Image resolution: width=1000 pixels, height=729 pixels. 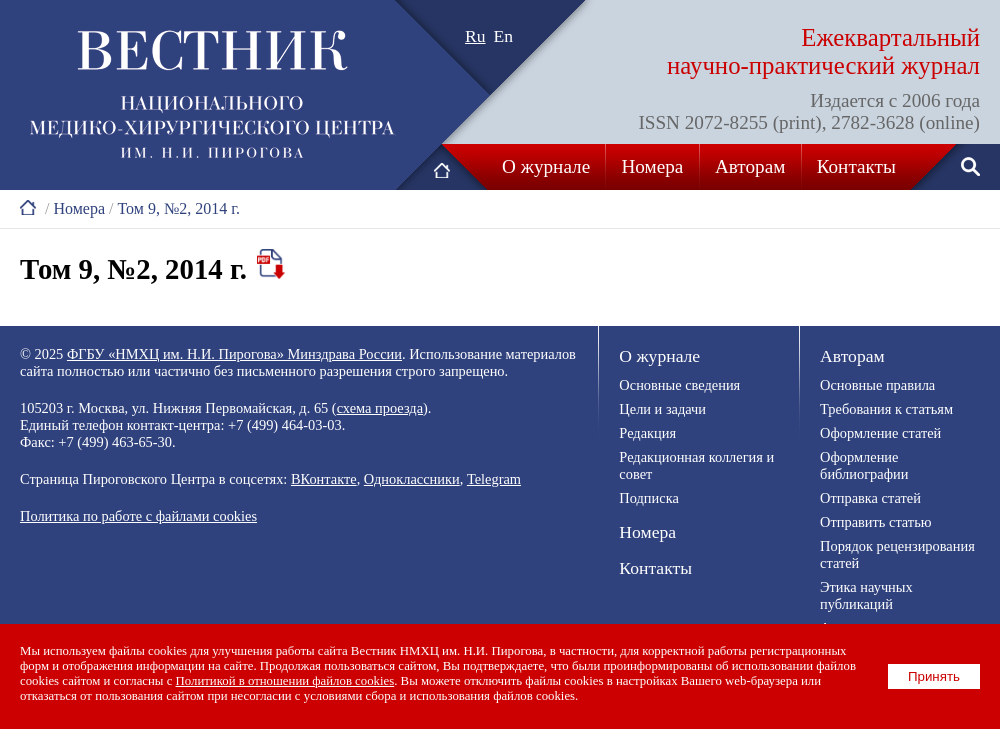 I want to click on Редакция, so click(x=647, y=433).